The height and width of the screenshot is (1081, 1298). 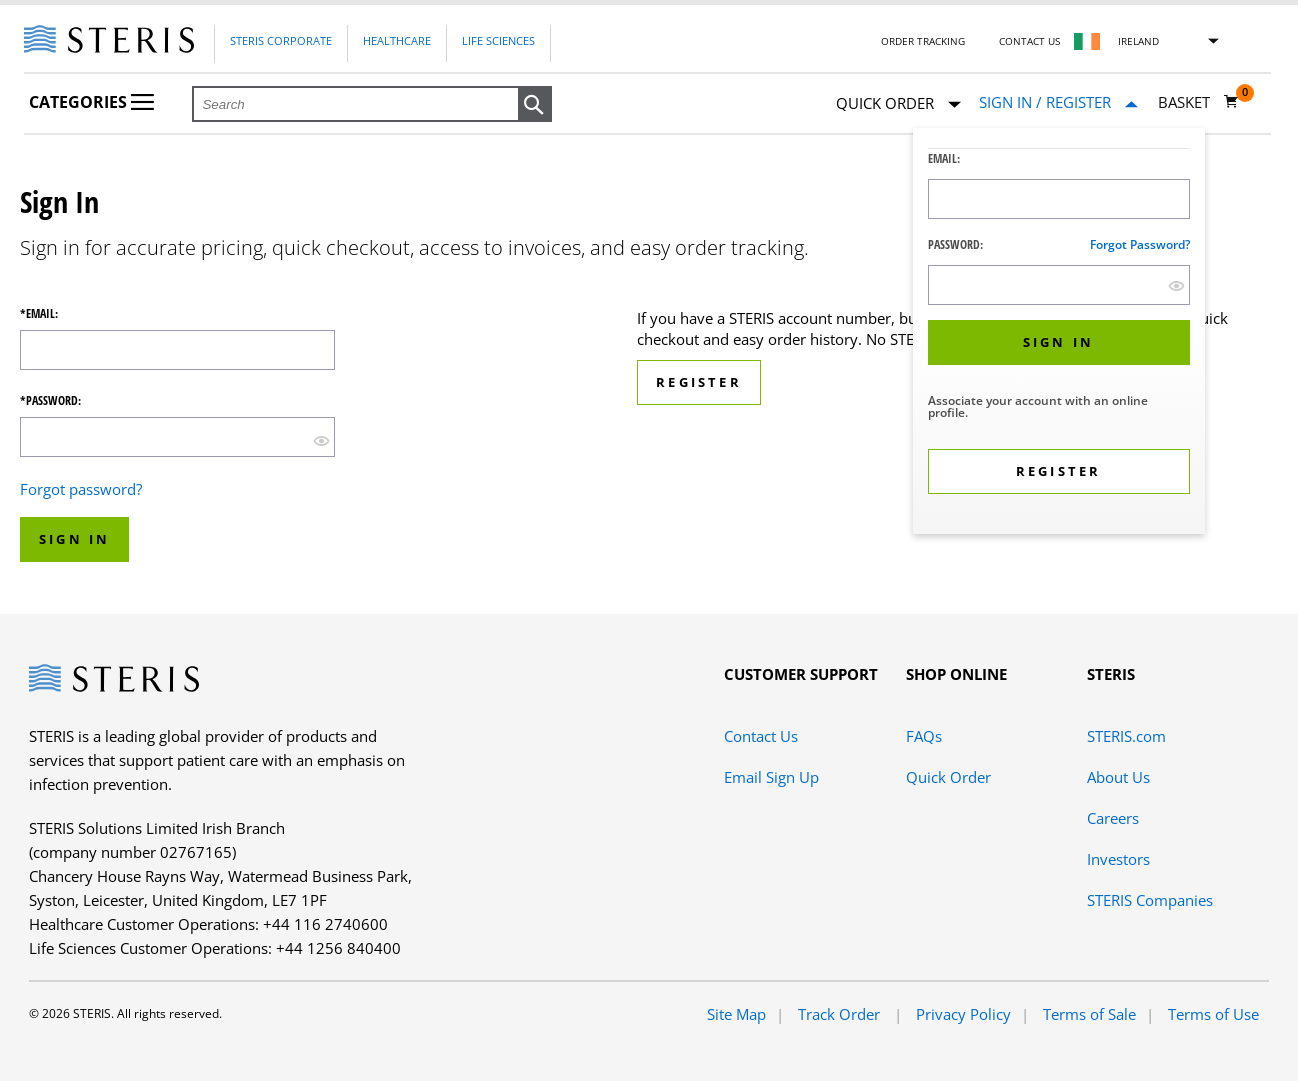 I want to click on STERIS Companies, so click(x=1150, y=900).